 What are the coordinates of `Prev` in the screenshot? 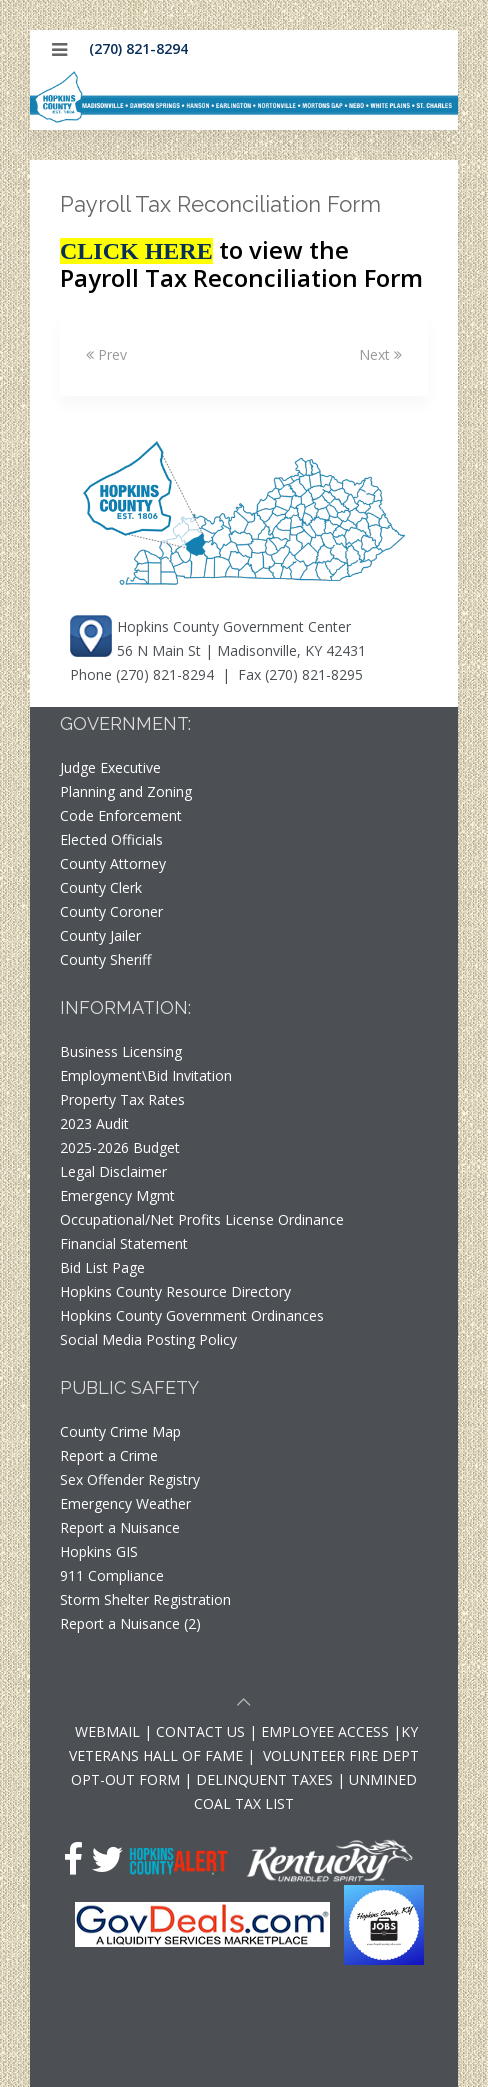 It's located at (106, 354).